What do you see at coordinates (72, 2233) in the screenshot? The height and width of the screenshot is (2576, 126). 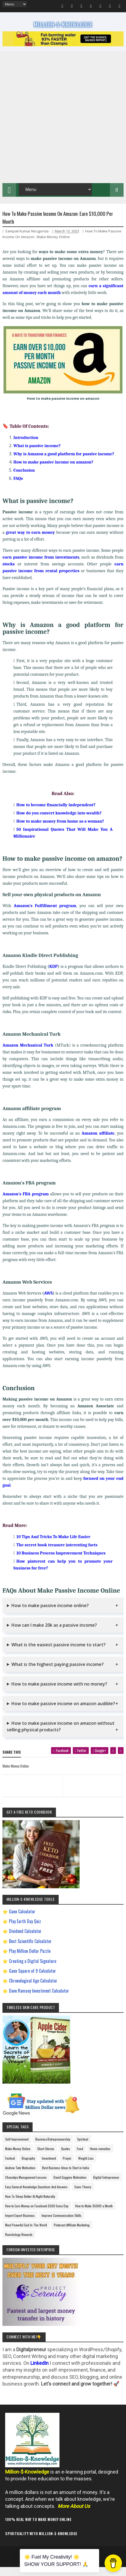 I see `Pinterest Affiliate Marketing` at bounding box center [72, 2233].